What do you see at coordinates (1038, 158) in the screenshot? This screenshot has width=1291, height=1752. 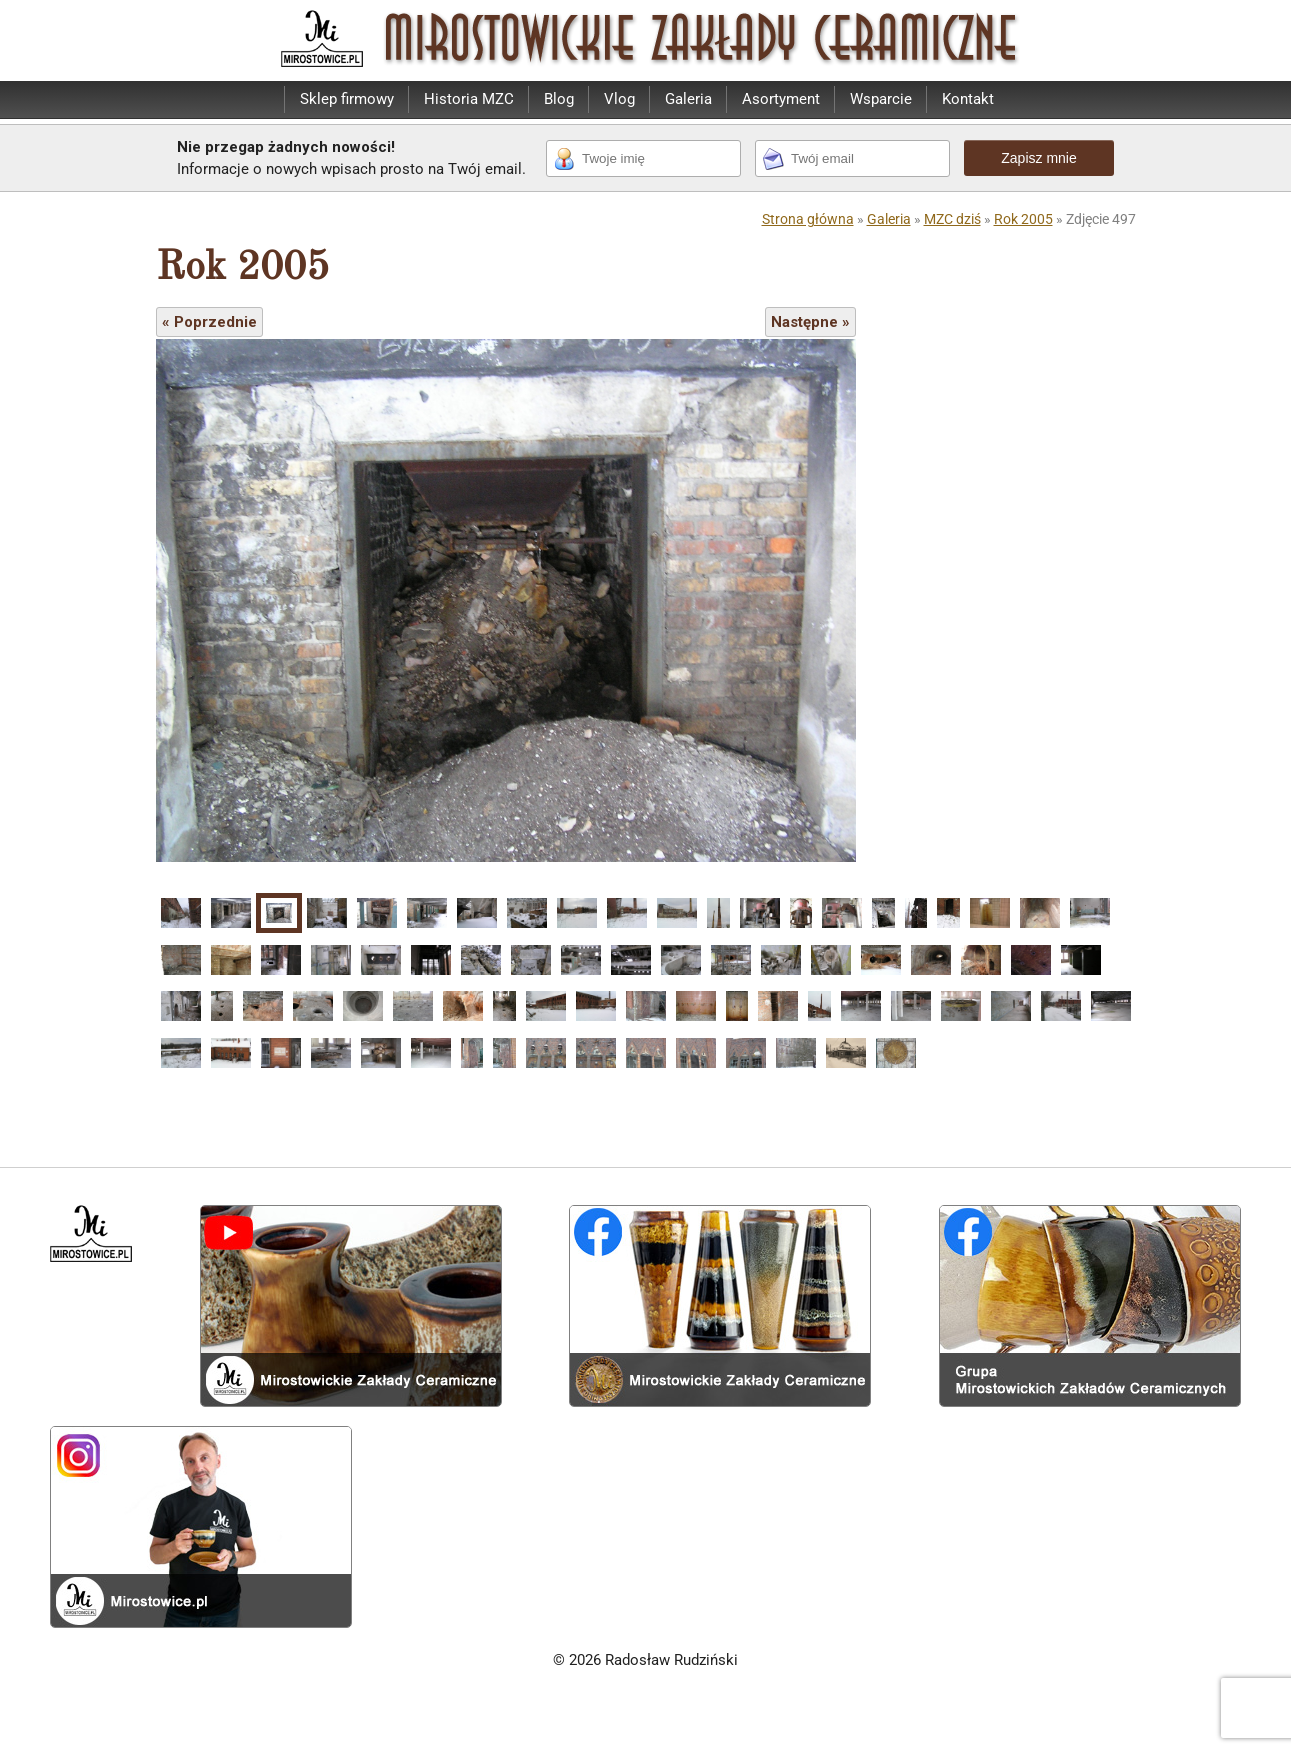 I see `Zapisz mnie` at bounding box center [1038, 158].